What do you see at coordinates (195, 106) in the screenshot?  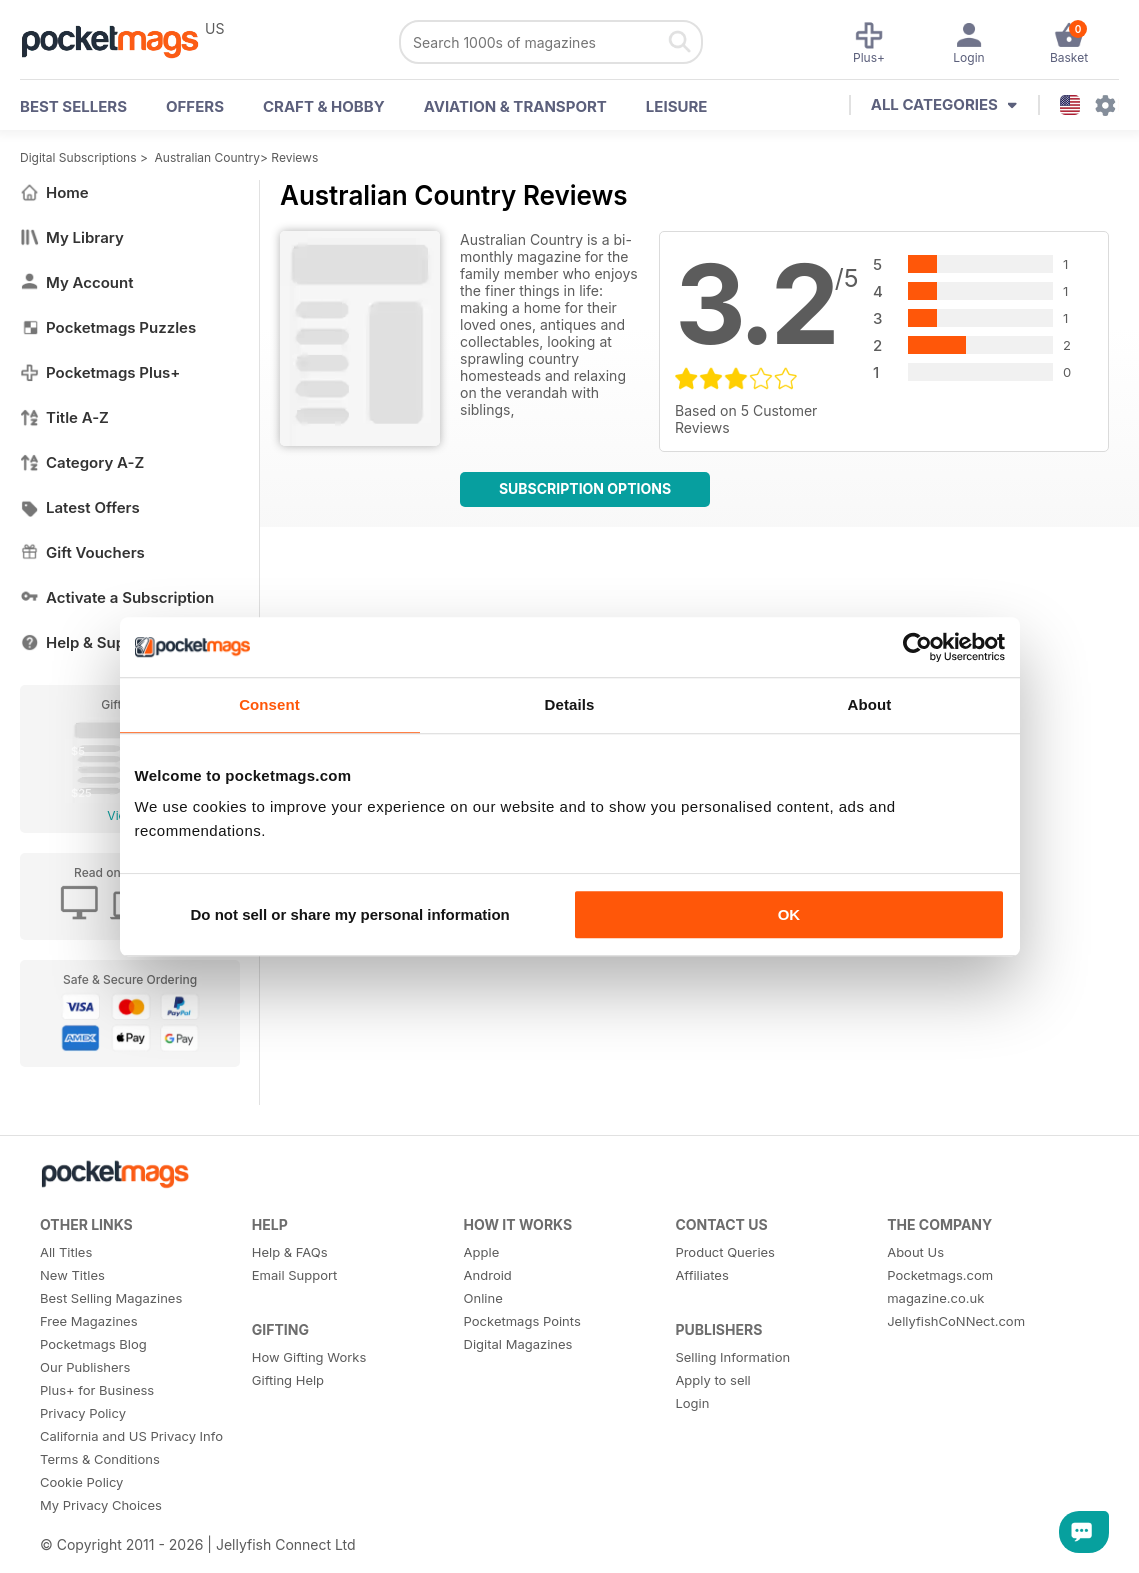 I see `OFFERS` at bounding box center [195, 106].